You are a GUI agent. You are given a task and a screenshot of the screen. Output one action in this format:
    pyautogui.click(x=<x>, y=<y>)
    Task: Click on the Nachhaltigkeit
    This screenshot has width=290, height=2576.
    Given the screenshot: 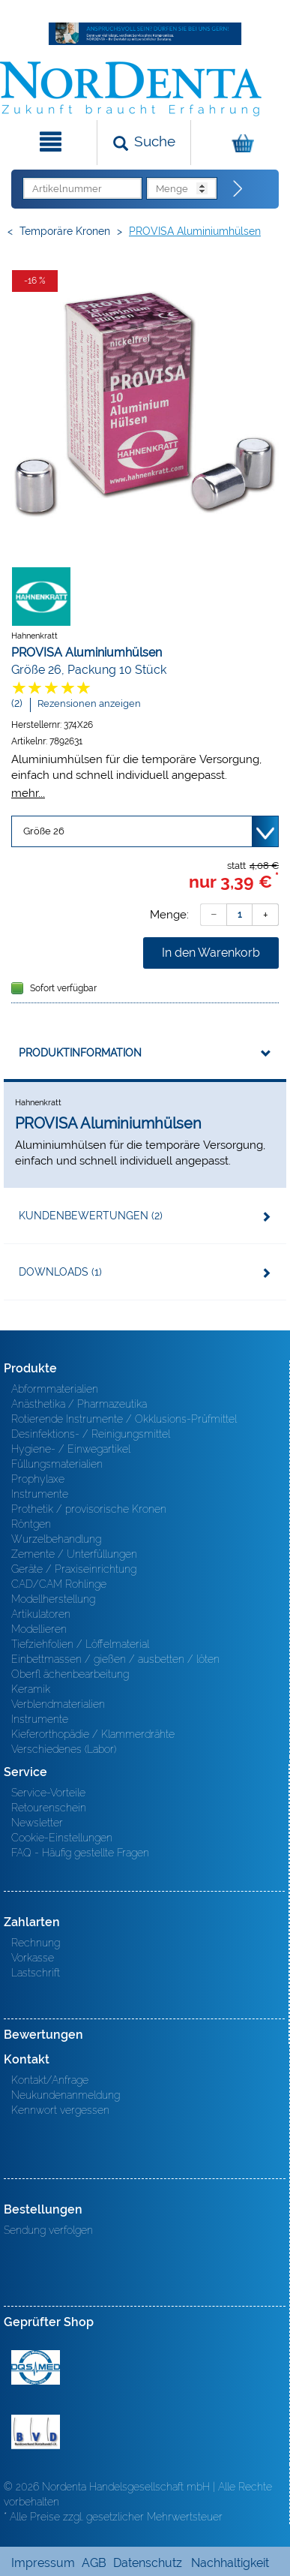 What is the action you would take?
    pyautogui.click(x=230, y=2563)
    